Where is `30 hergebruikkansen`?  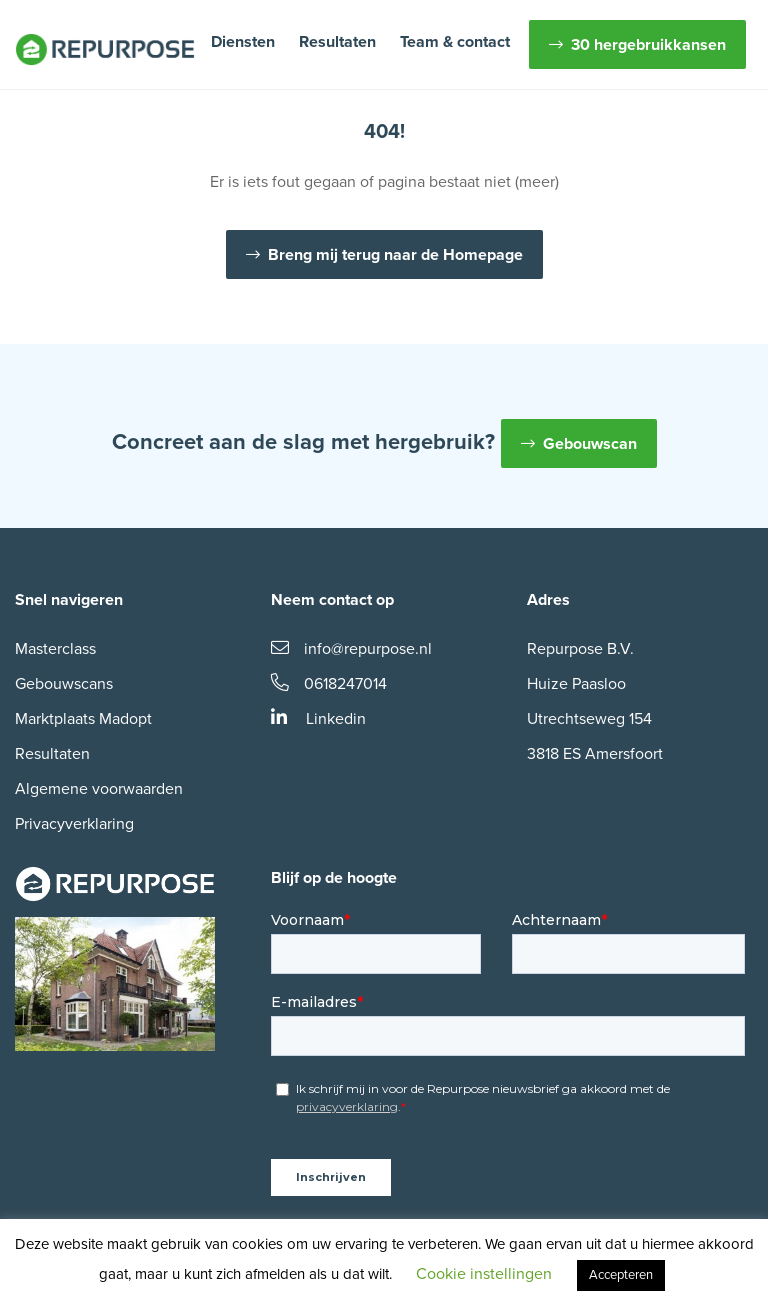
30 hergebruikkansen is located at coordinates (648, 45).